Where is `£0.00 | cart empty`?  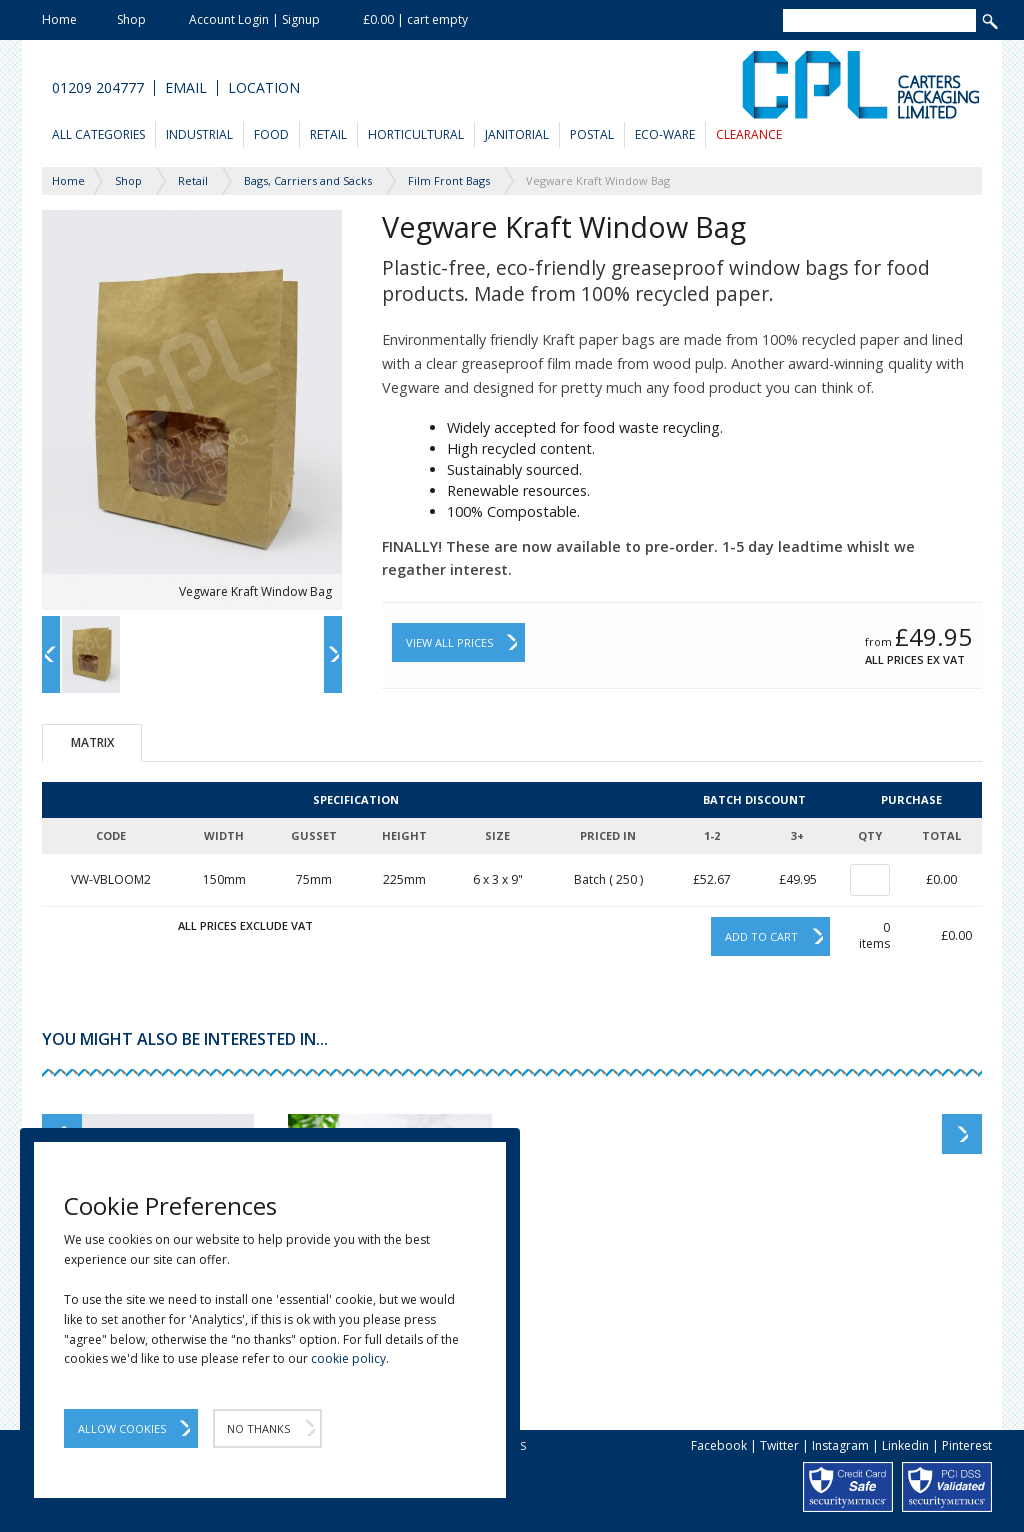
£0.00 | cart empty is located at coordinates (415, 19).